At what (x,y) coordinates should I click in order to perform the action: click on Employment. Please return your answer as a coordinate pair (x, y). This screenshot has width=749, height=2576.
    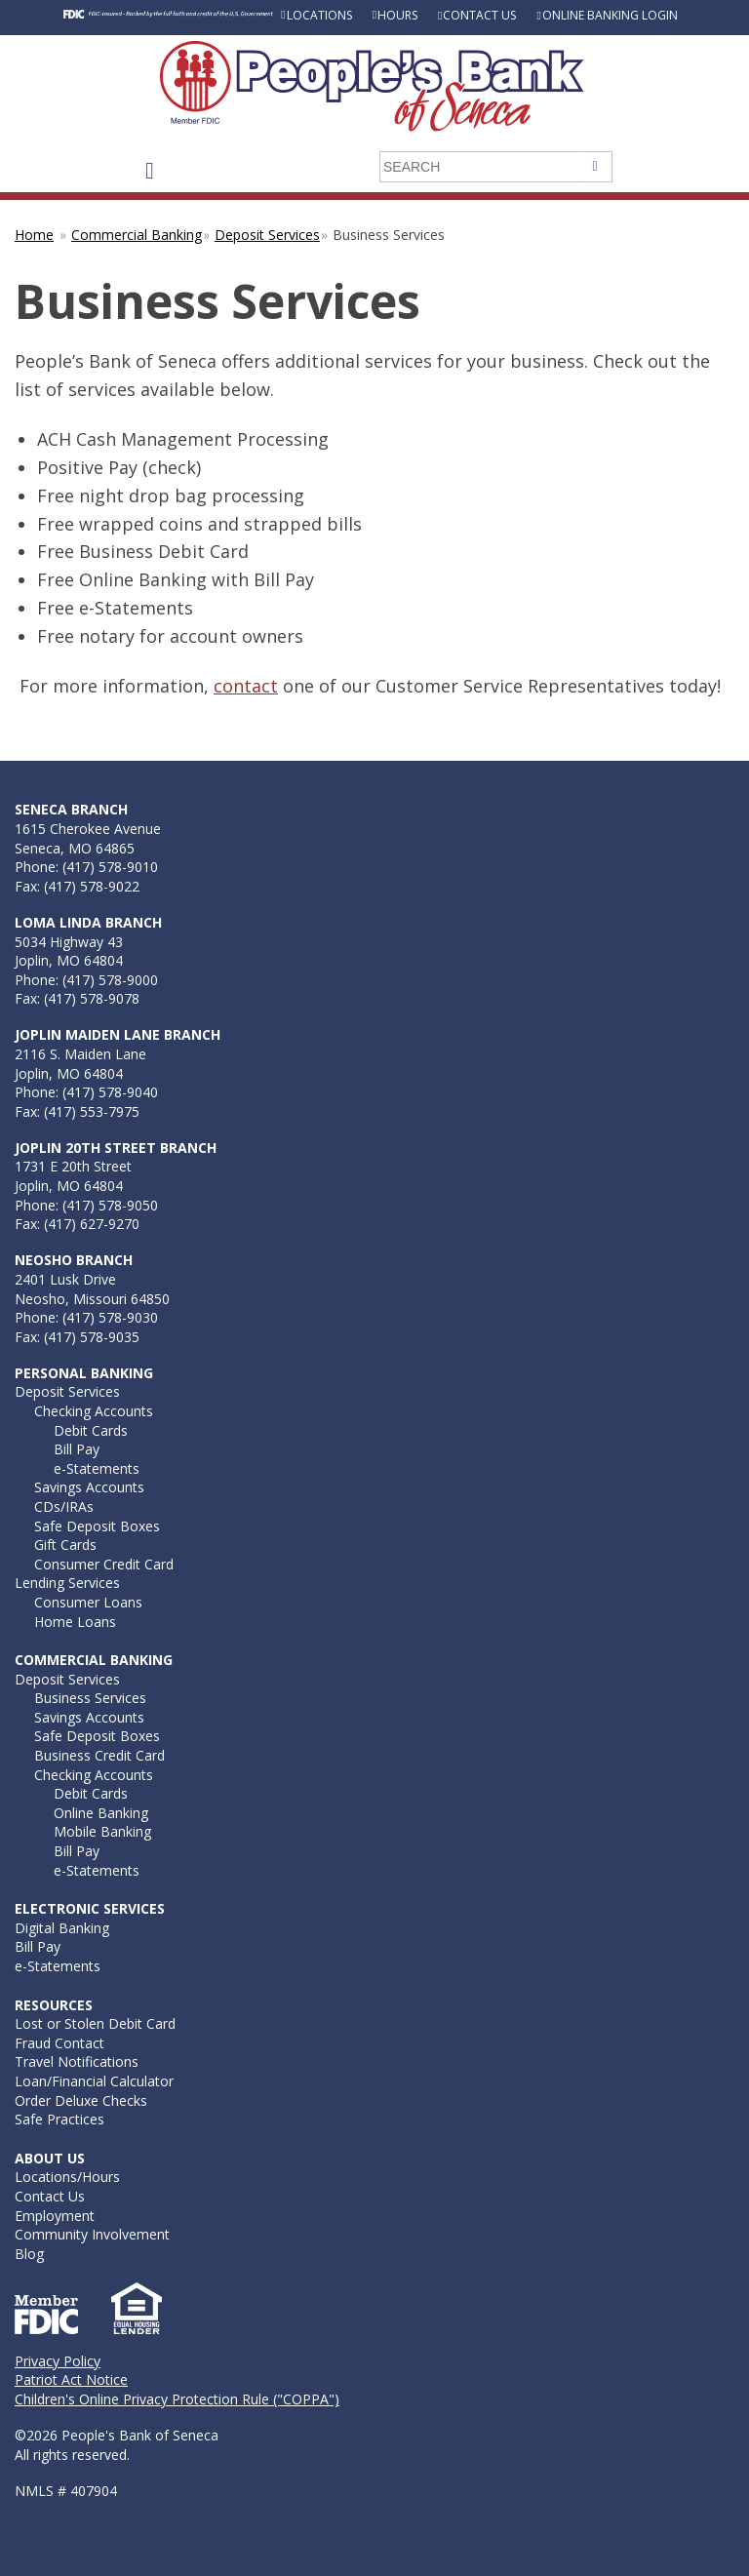
    Looking at the image, I should click on (55, 2215).